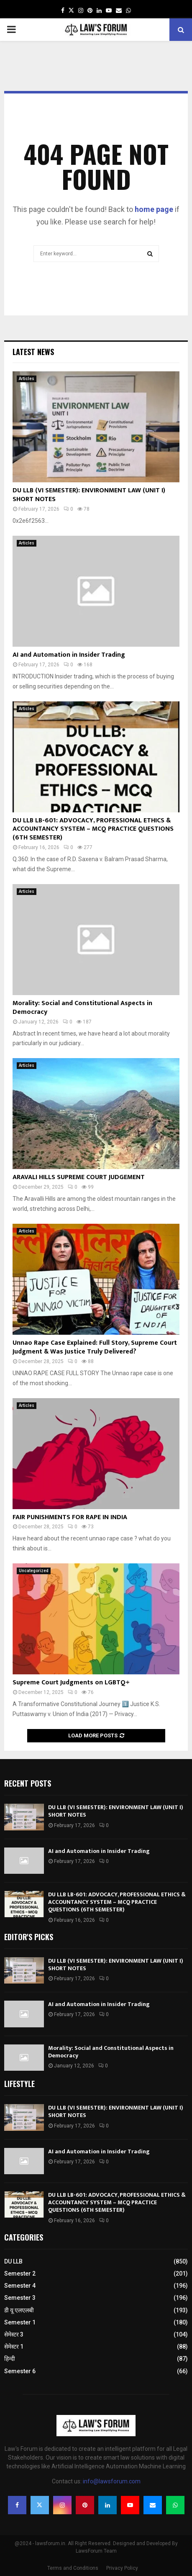 The image size is (192, 2576). I want to click on DU LLB, so click(13, 2261).